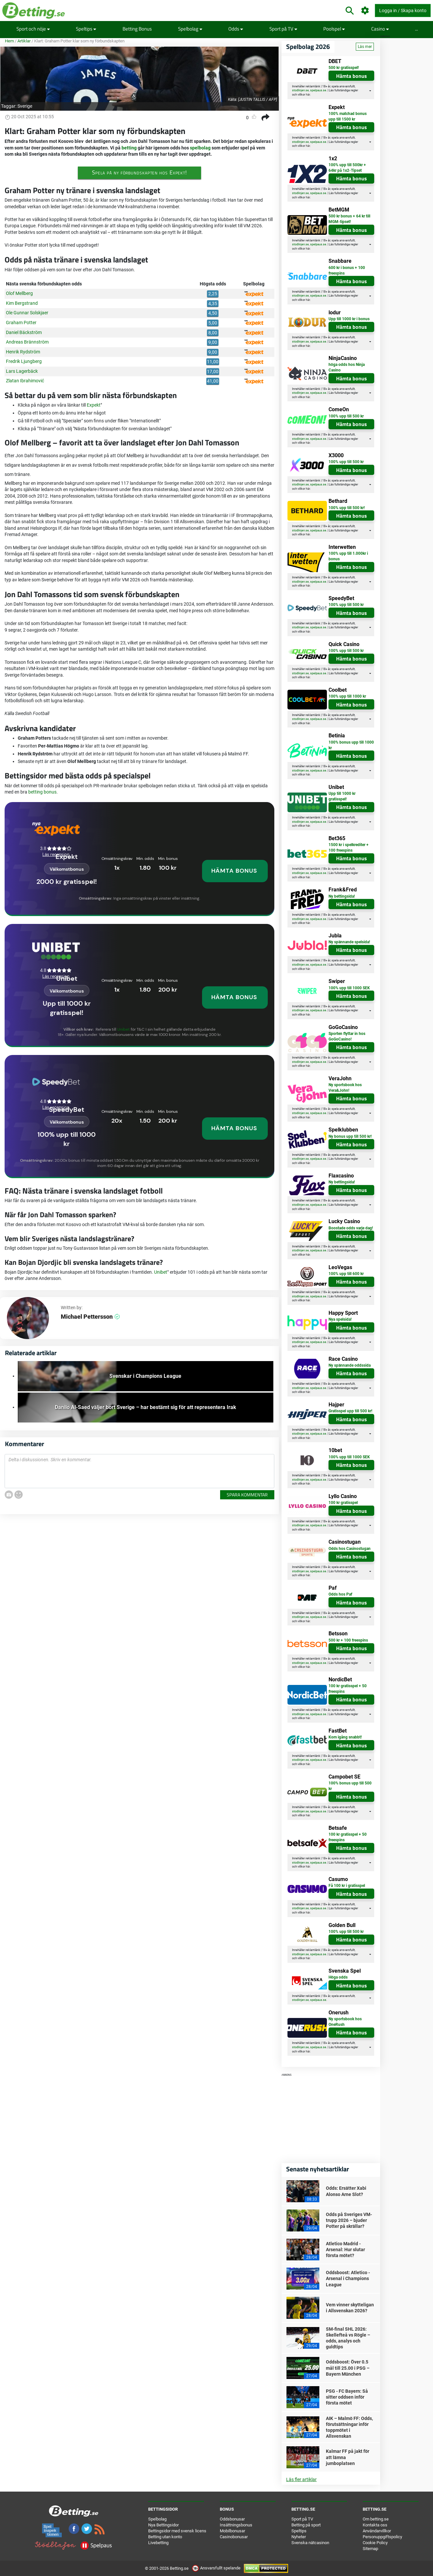  Describe the element at coordinates (348, 1640) in the screenshot. I see `500 kr + 100 freespins` at that location.